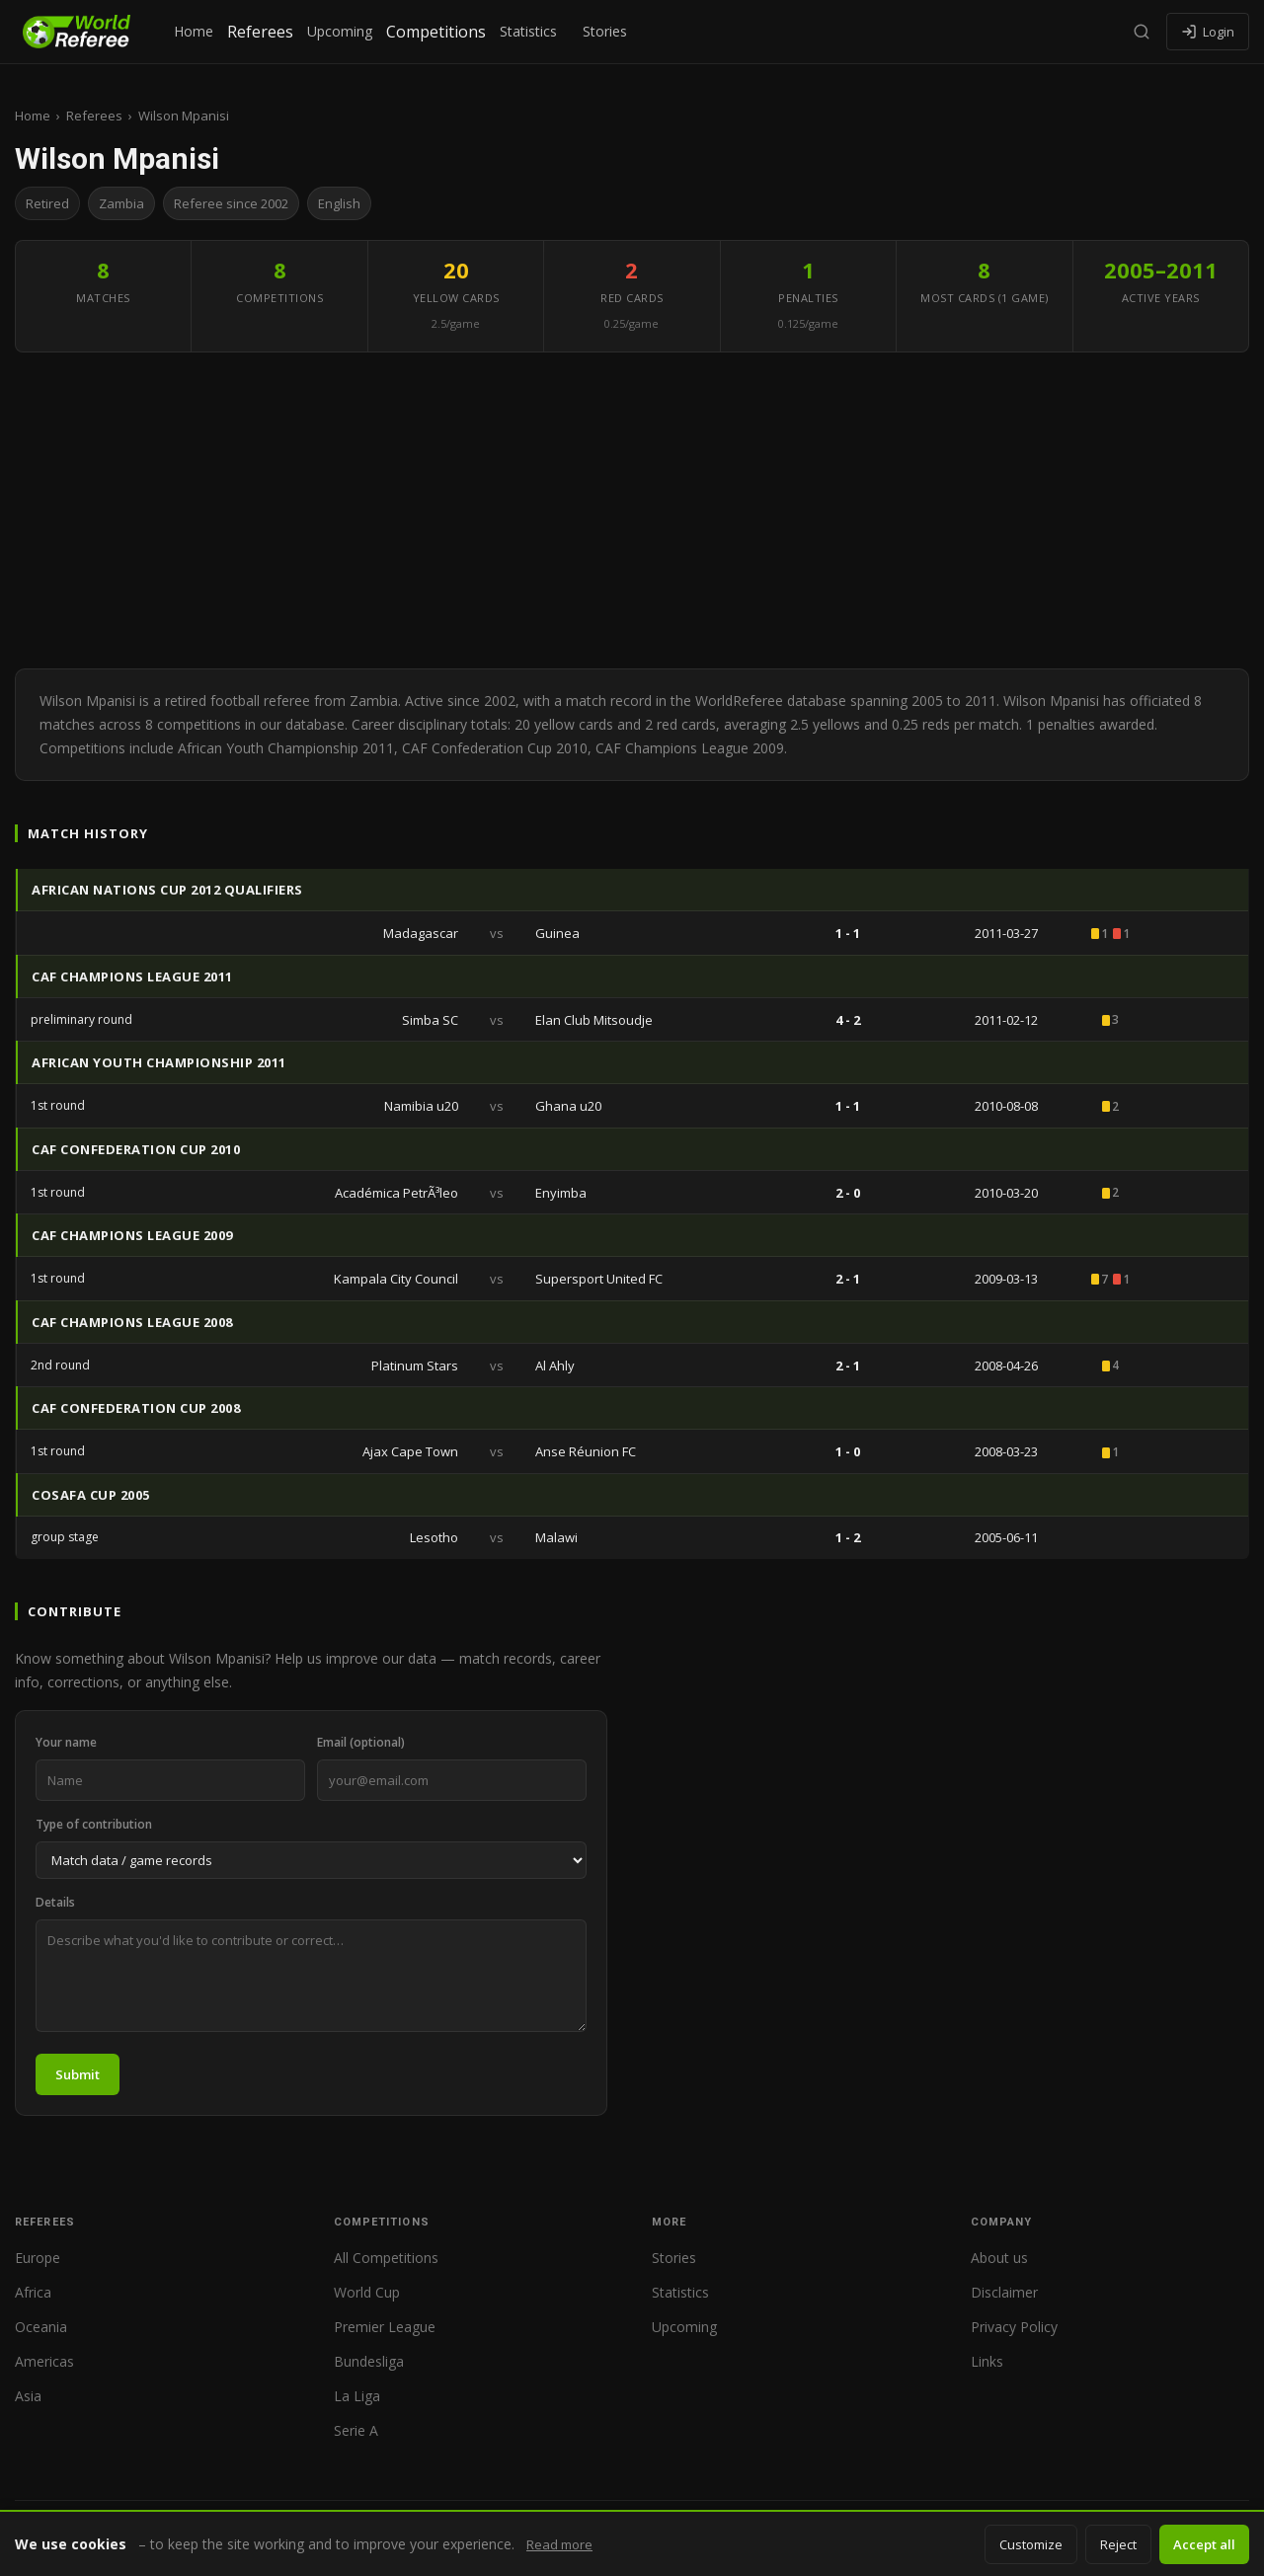 The image size is (1264, 2576). I want to click on Upcoming, so click(339, 31).